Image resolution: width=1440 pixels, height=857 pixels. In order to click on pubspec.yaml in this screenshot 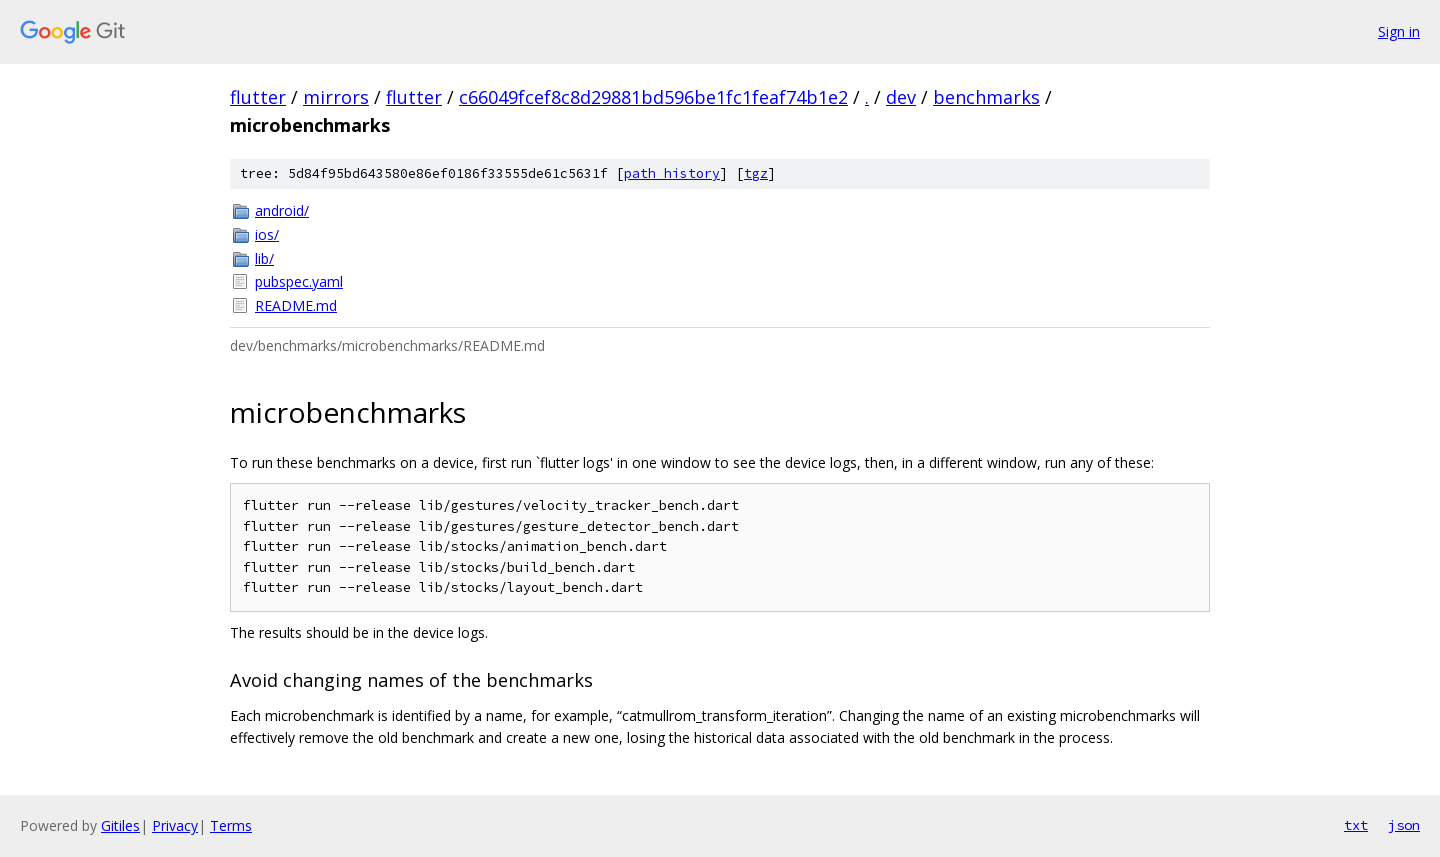, I will do `click(299, 281)`.